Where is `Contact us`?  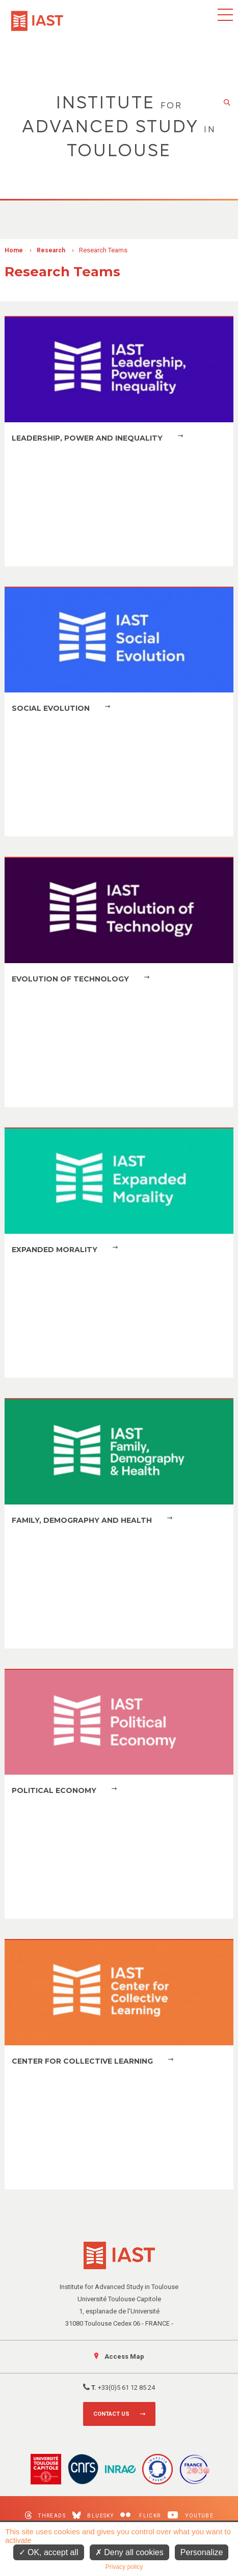 Contact us is located at coordinates (111, 2414).